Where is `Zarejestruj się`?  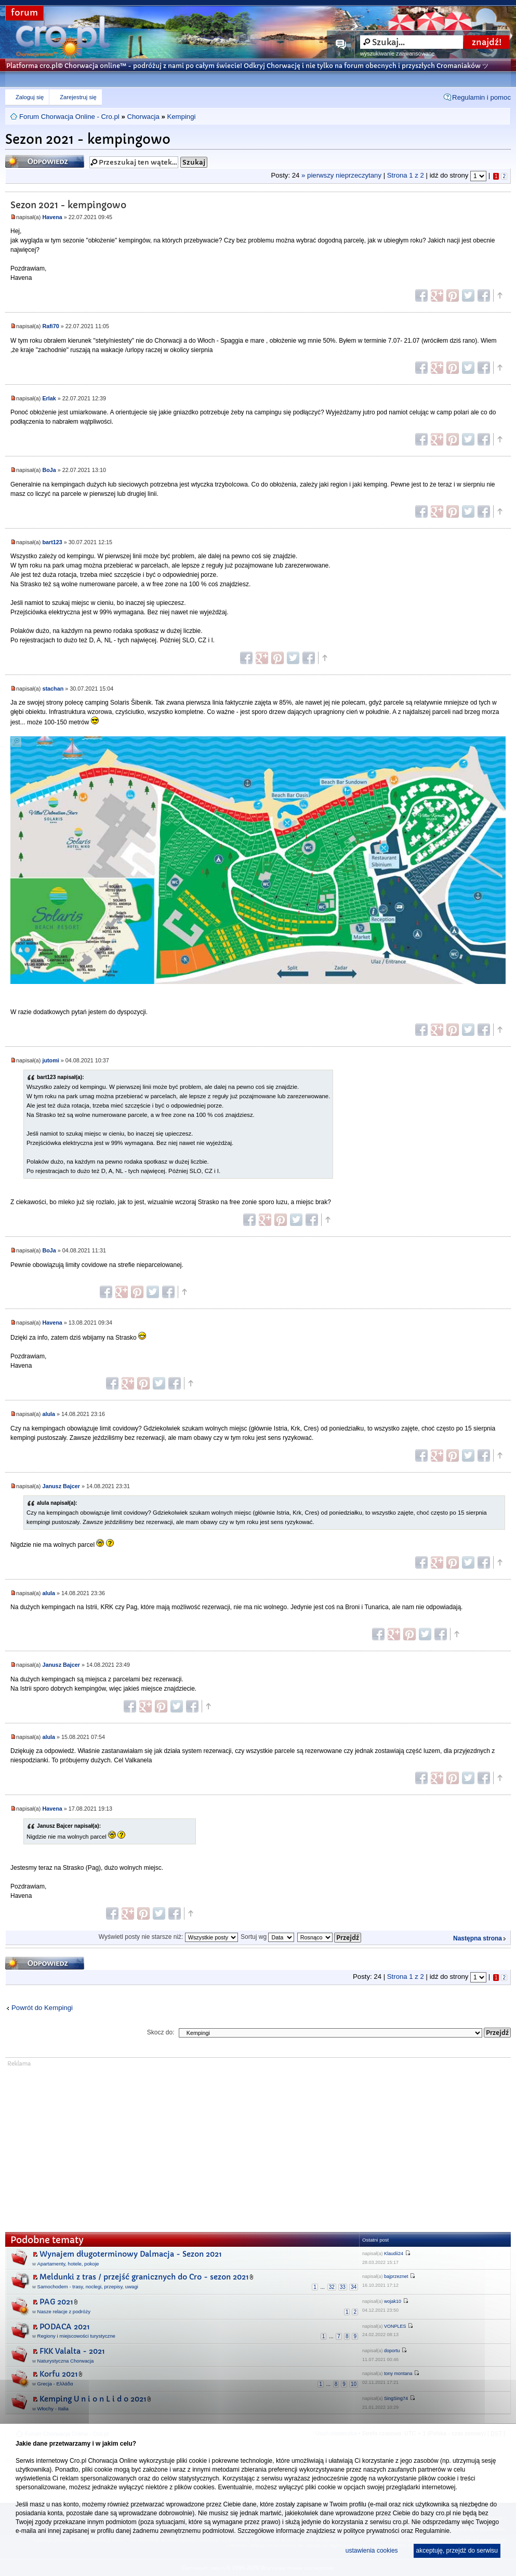
Zarejestruj się is located at coordinates (78, 97).